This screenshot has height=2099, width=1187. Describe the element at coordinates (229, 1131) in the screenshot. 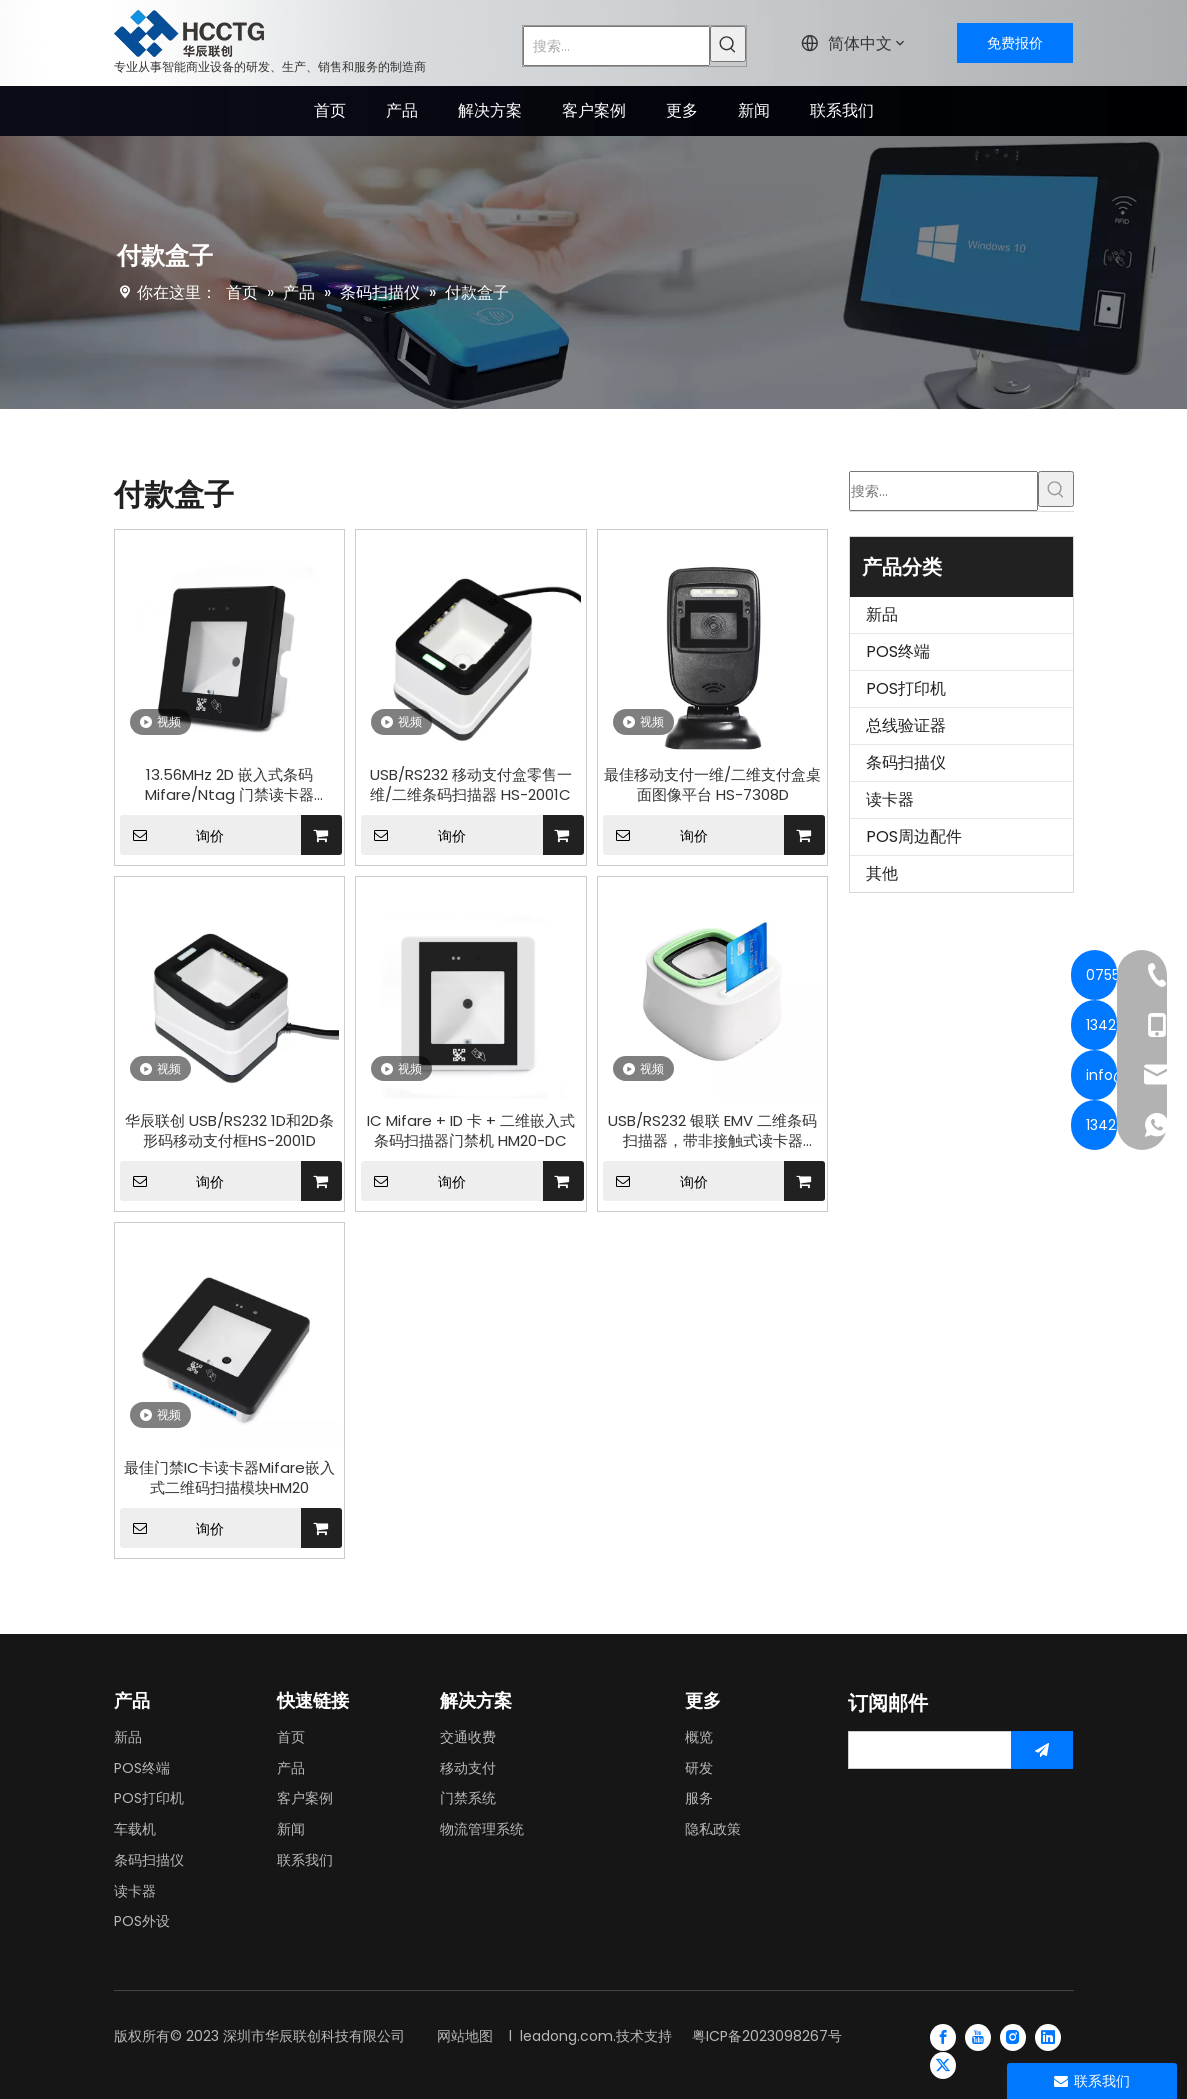

I see `华辰联创 USB/RS232 1D和2D条形码移动支付框HS-2001D` at that location.